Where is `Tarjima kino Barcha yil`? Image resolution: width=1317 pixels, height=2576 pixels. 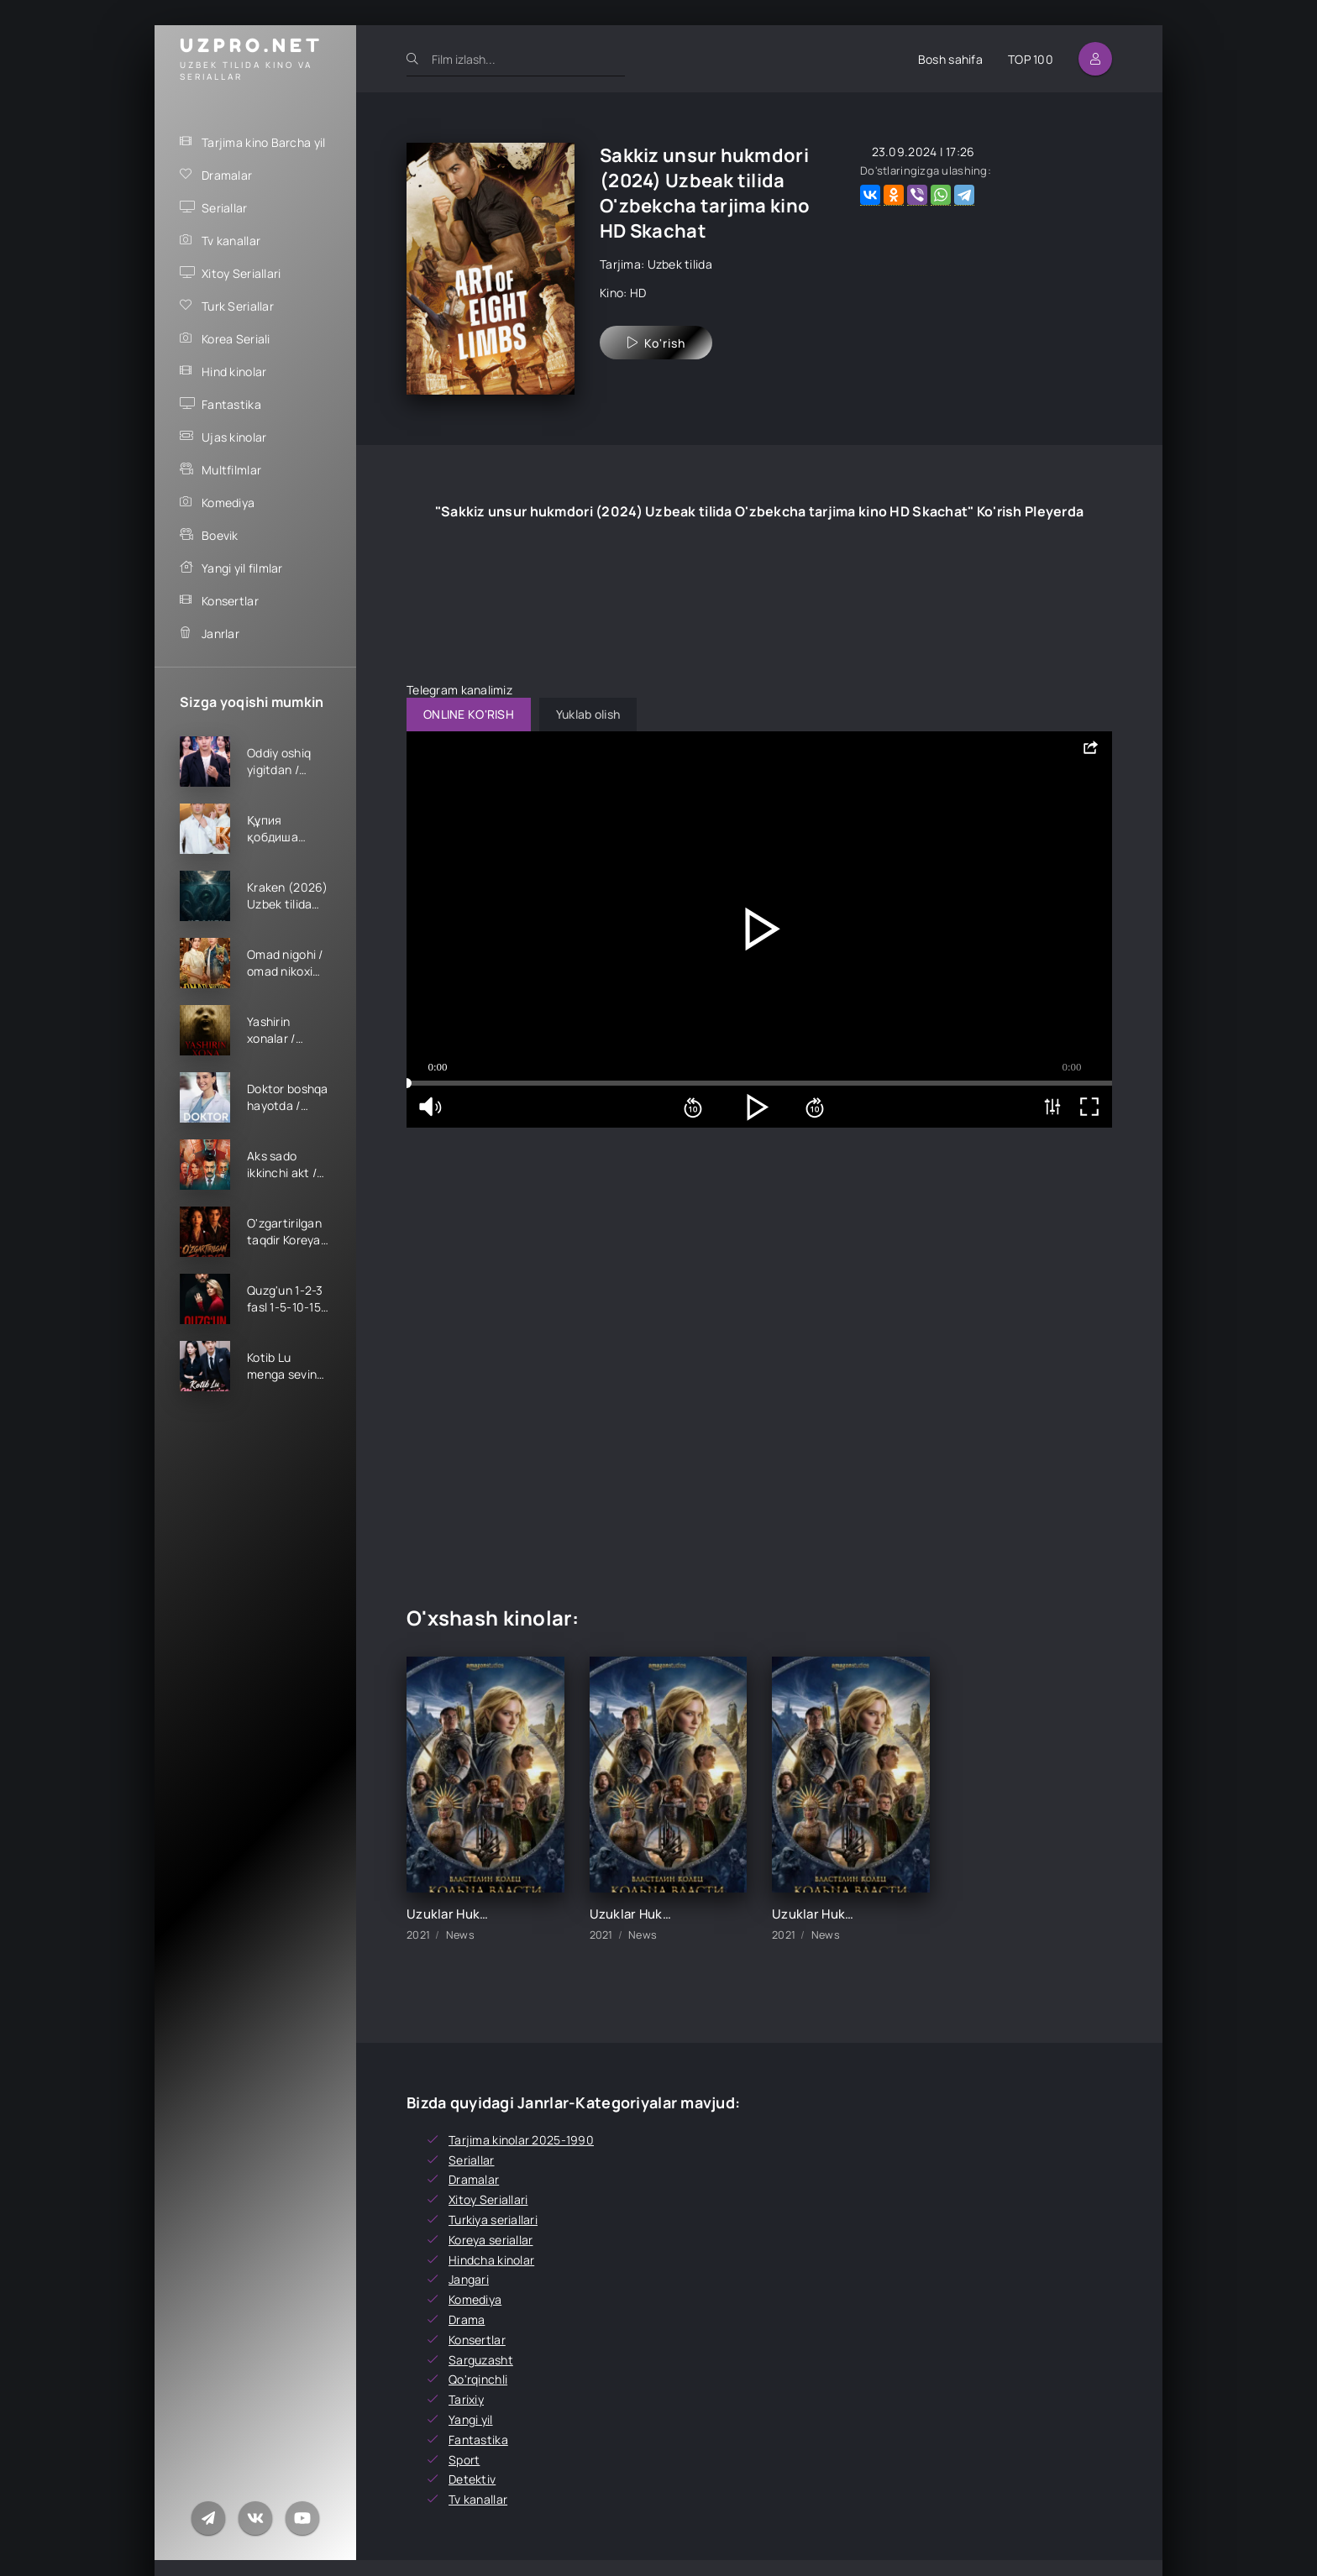
Tarjima kino Barcha yil is located at coordinates (263, 142).